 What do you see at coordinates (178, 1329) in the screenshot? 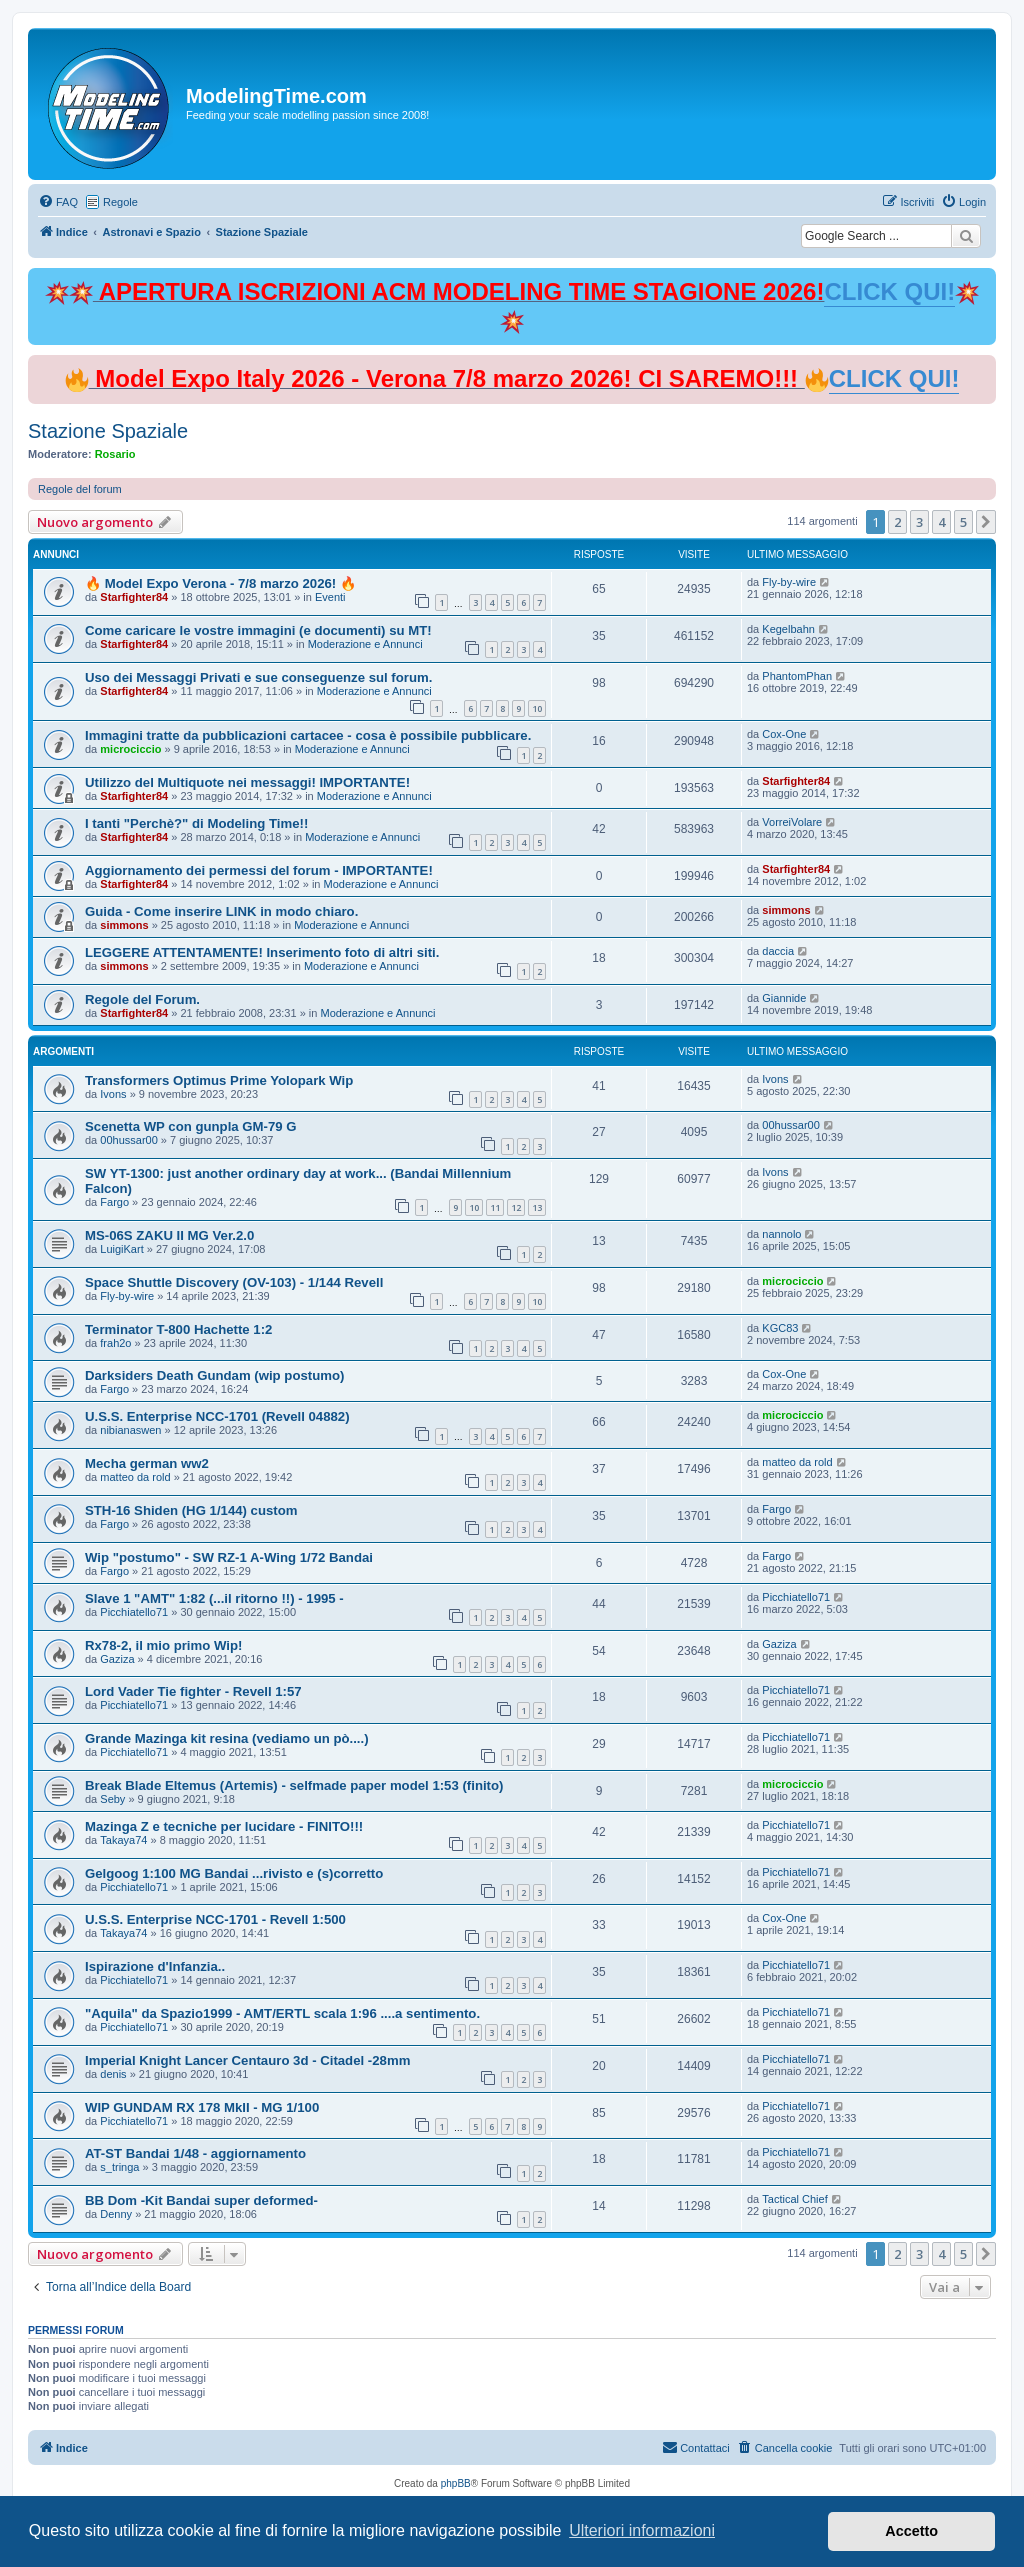
I see `Terminator T-800 Hachette 1:2` at bounding box center [178, 1329].